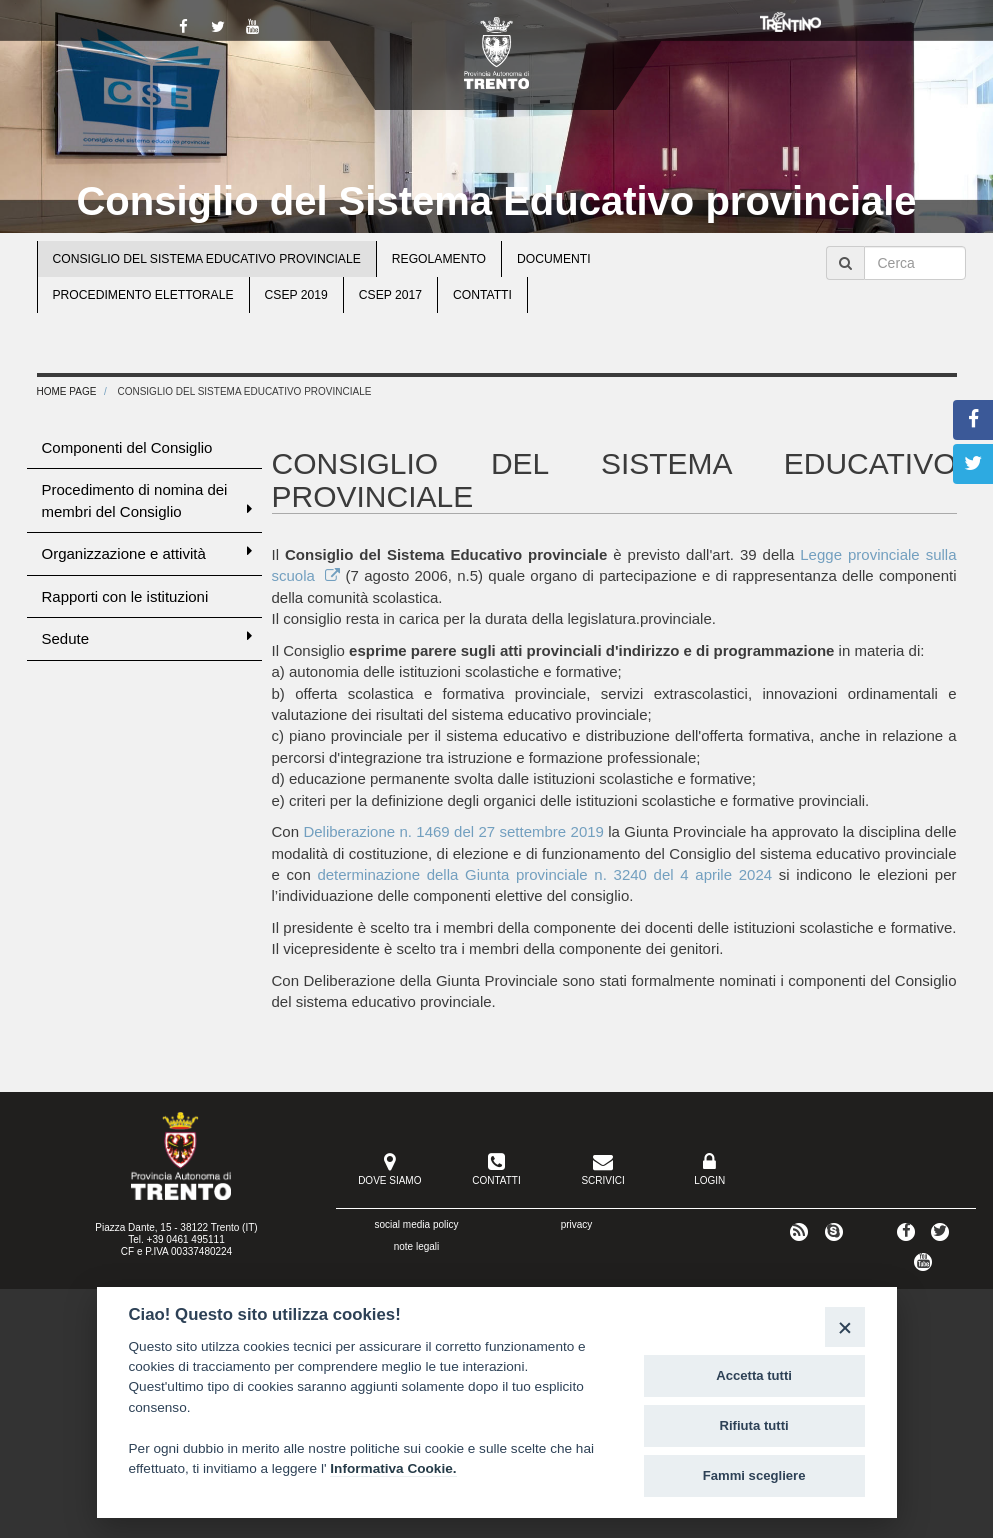 This screenshot has height=1538, width=993. Describe the element at coordinates (127, 447) in the screenshot. I see `Componenti del Consiglio` at that location.